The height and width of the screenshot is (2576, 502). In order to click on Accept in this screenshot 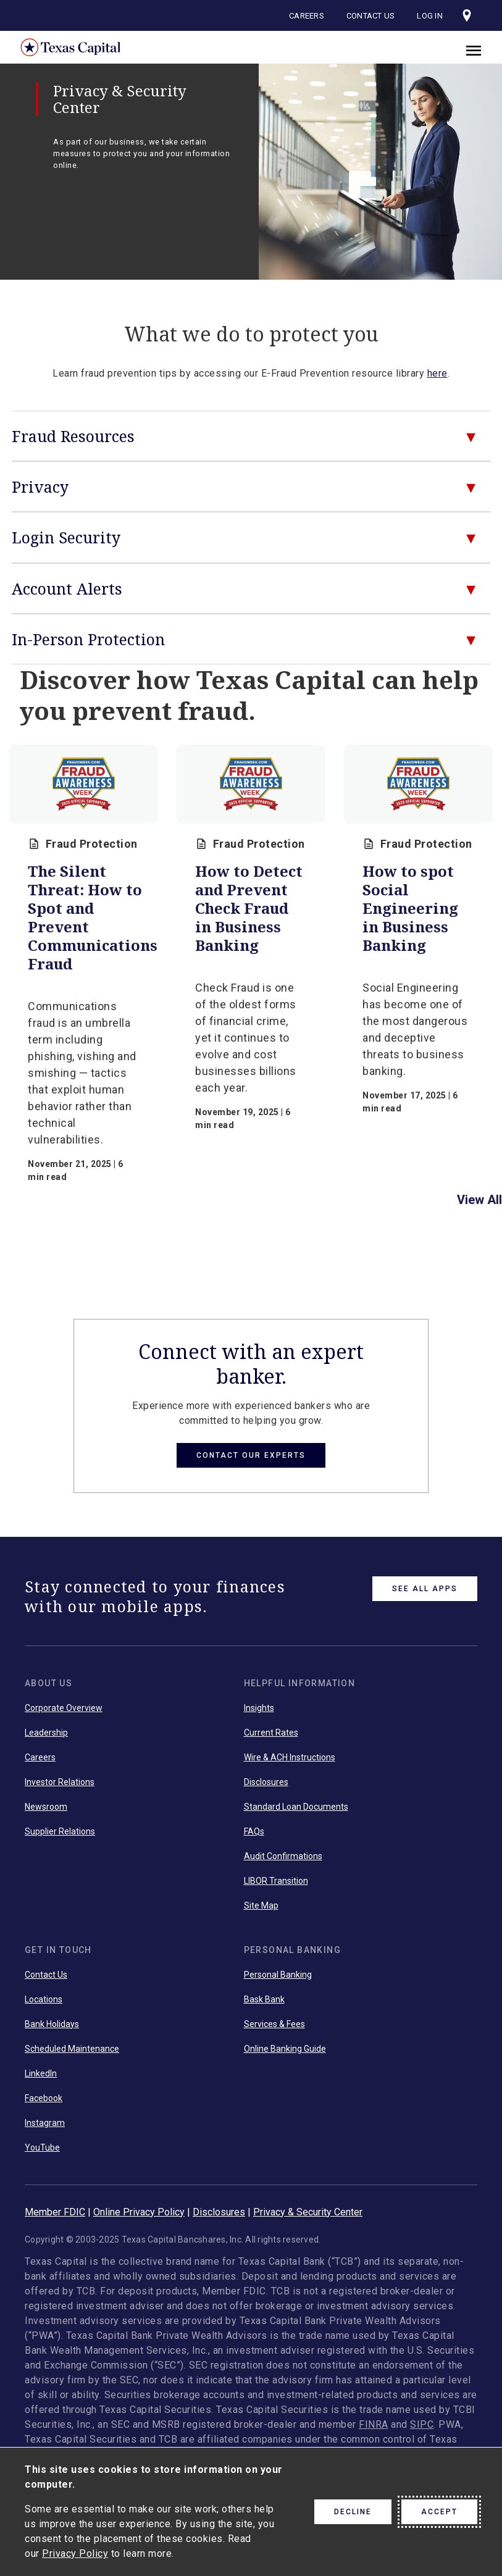, I will do `click(439, 2511)`.